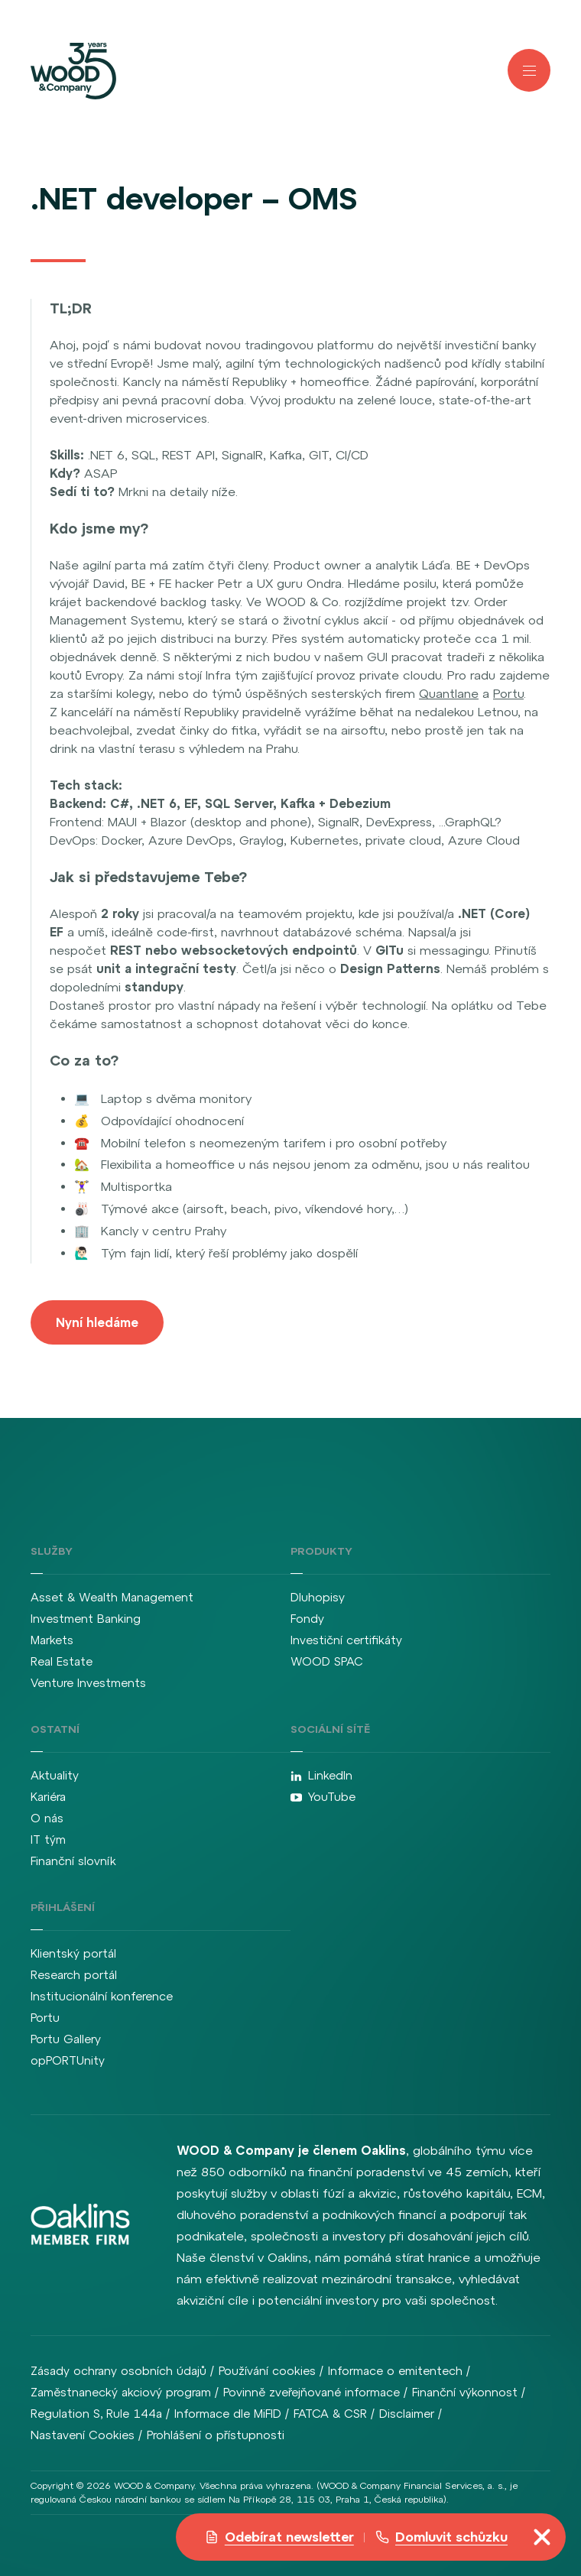 This screenshot has width=581, height=2576. What do you see at coordinates (508, 693) in the screenshot?
I see `Portu` at bounding box center [508, 693].